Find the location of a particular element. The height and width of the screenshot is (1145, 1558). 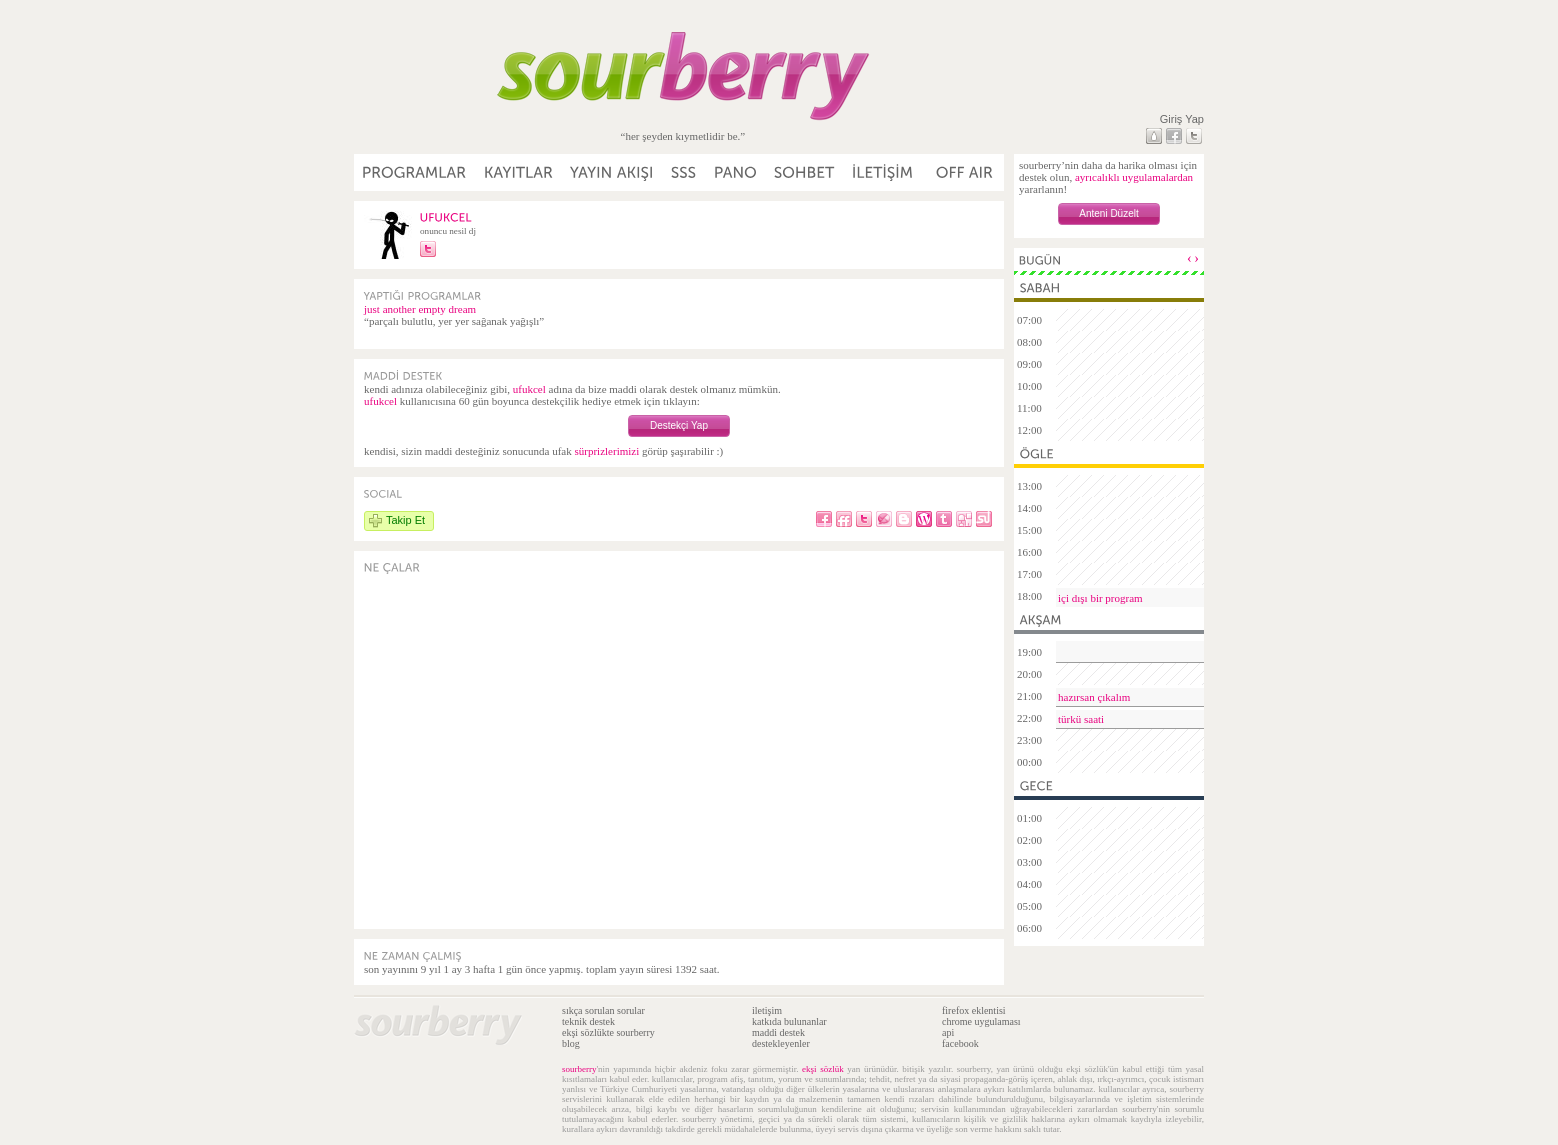

firefox eklentisi is located at coordinates (974, 1010).